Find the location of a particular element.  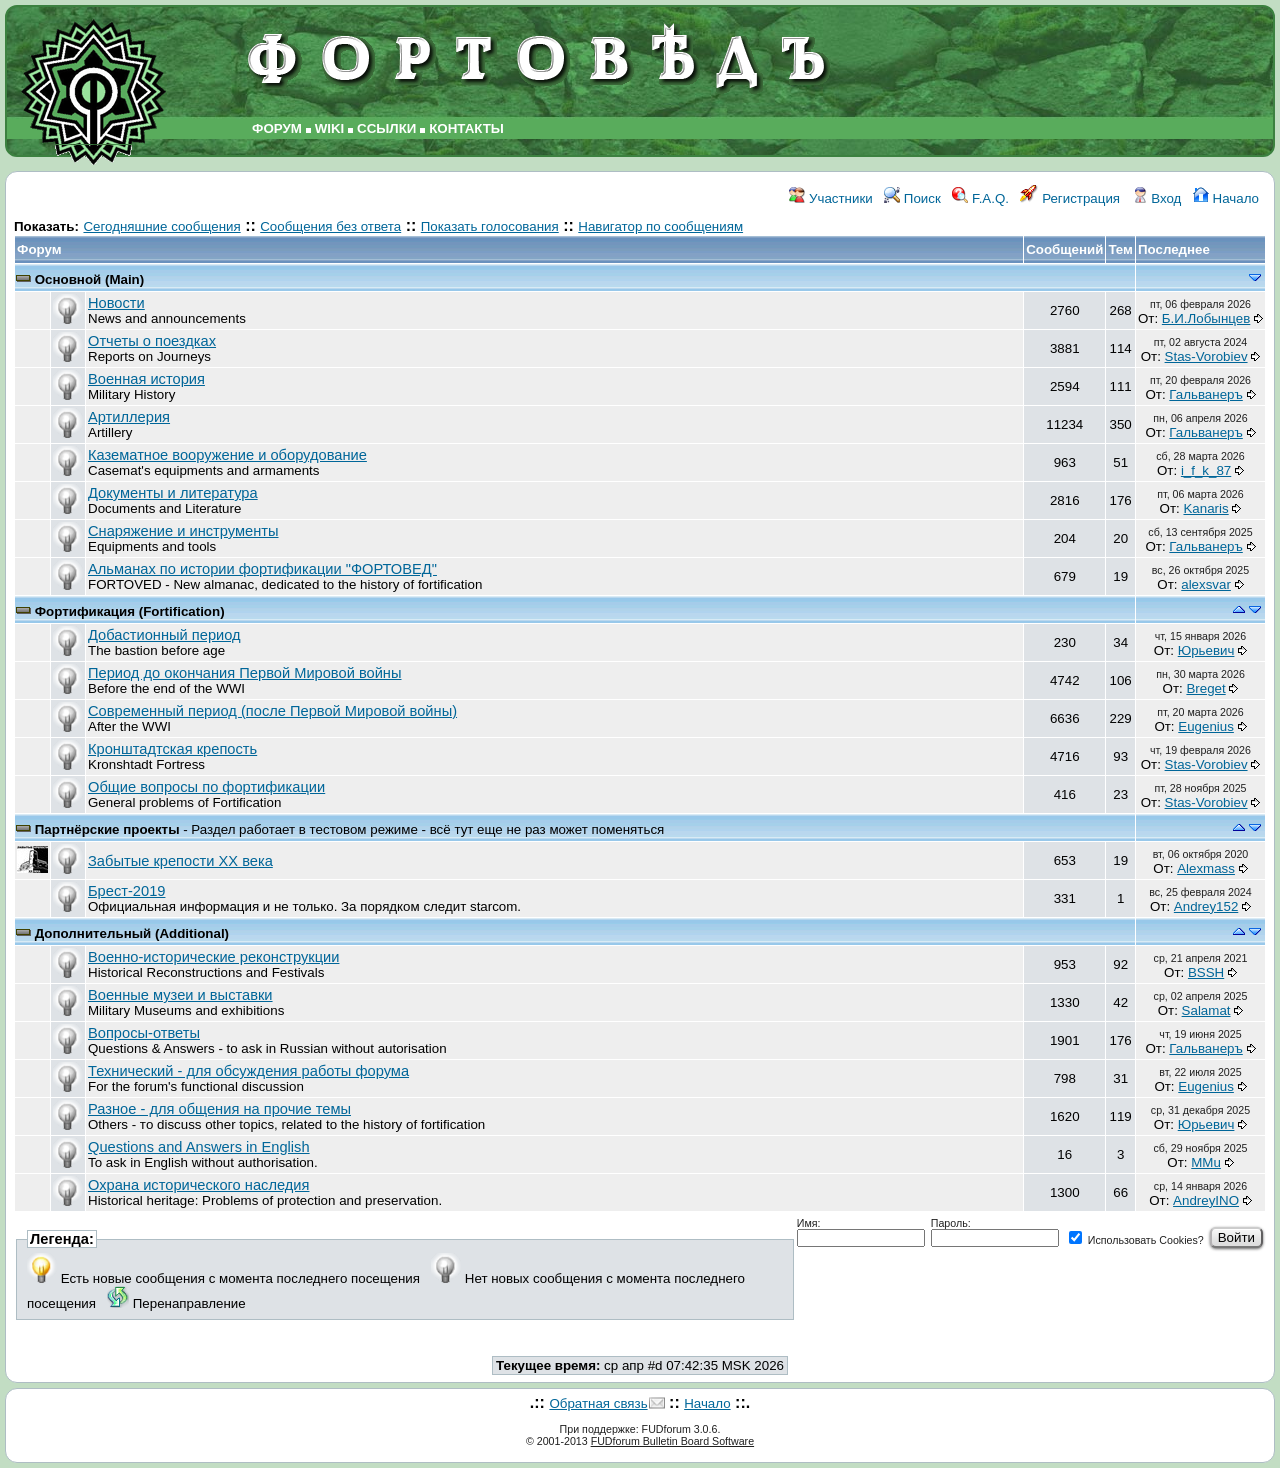

AndreyINO is located at coordinates (1206, 1200).